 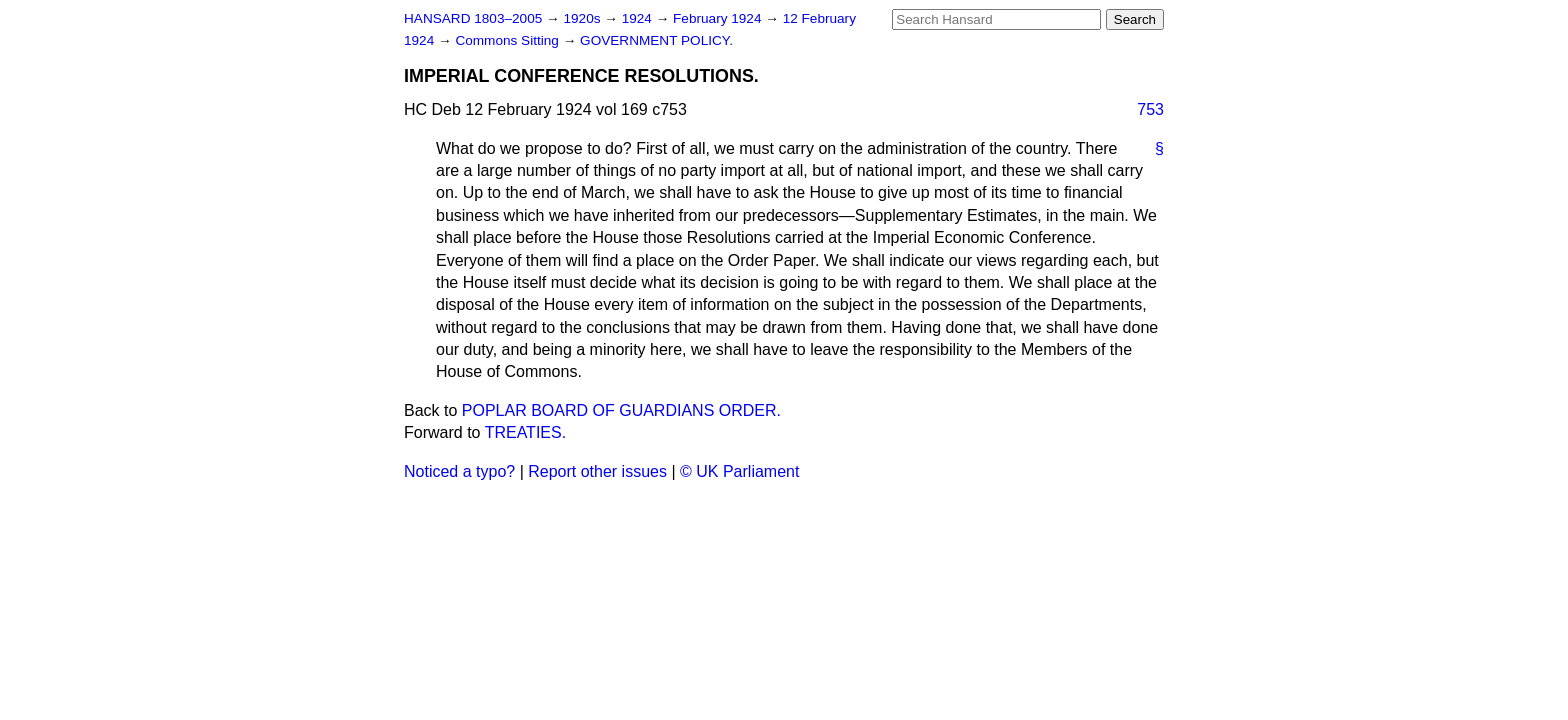 I want to click on Commons Sitting, so click(x=508, y=40).